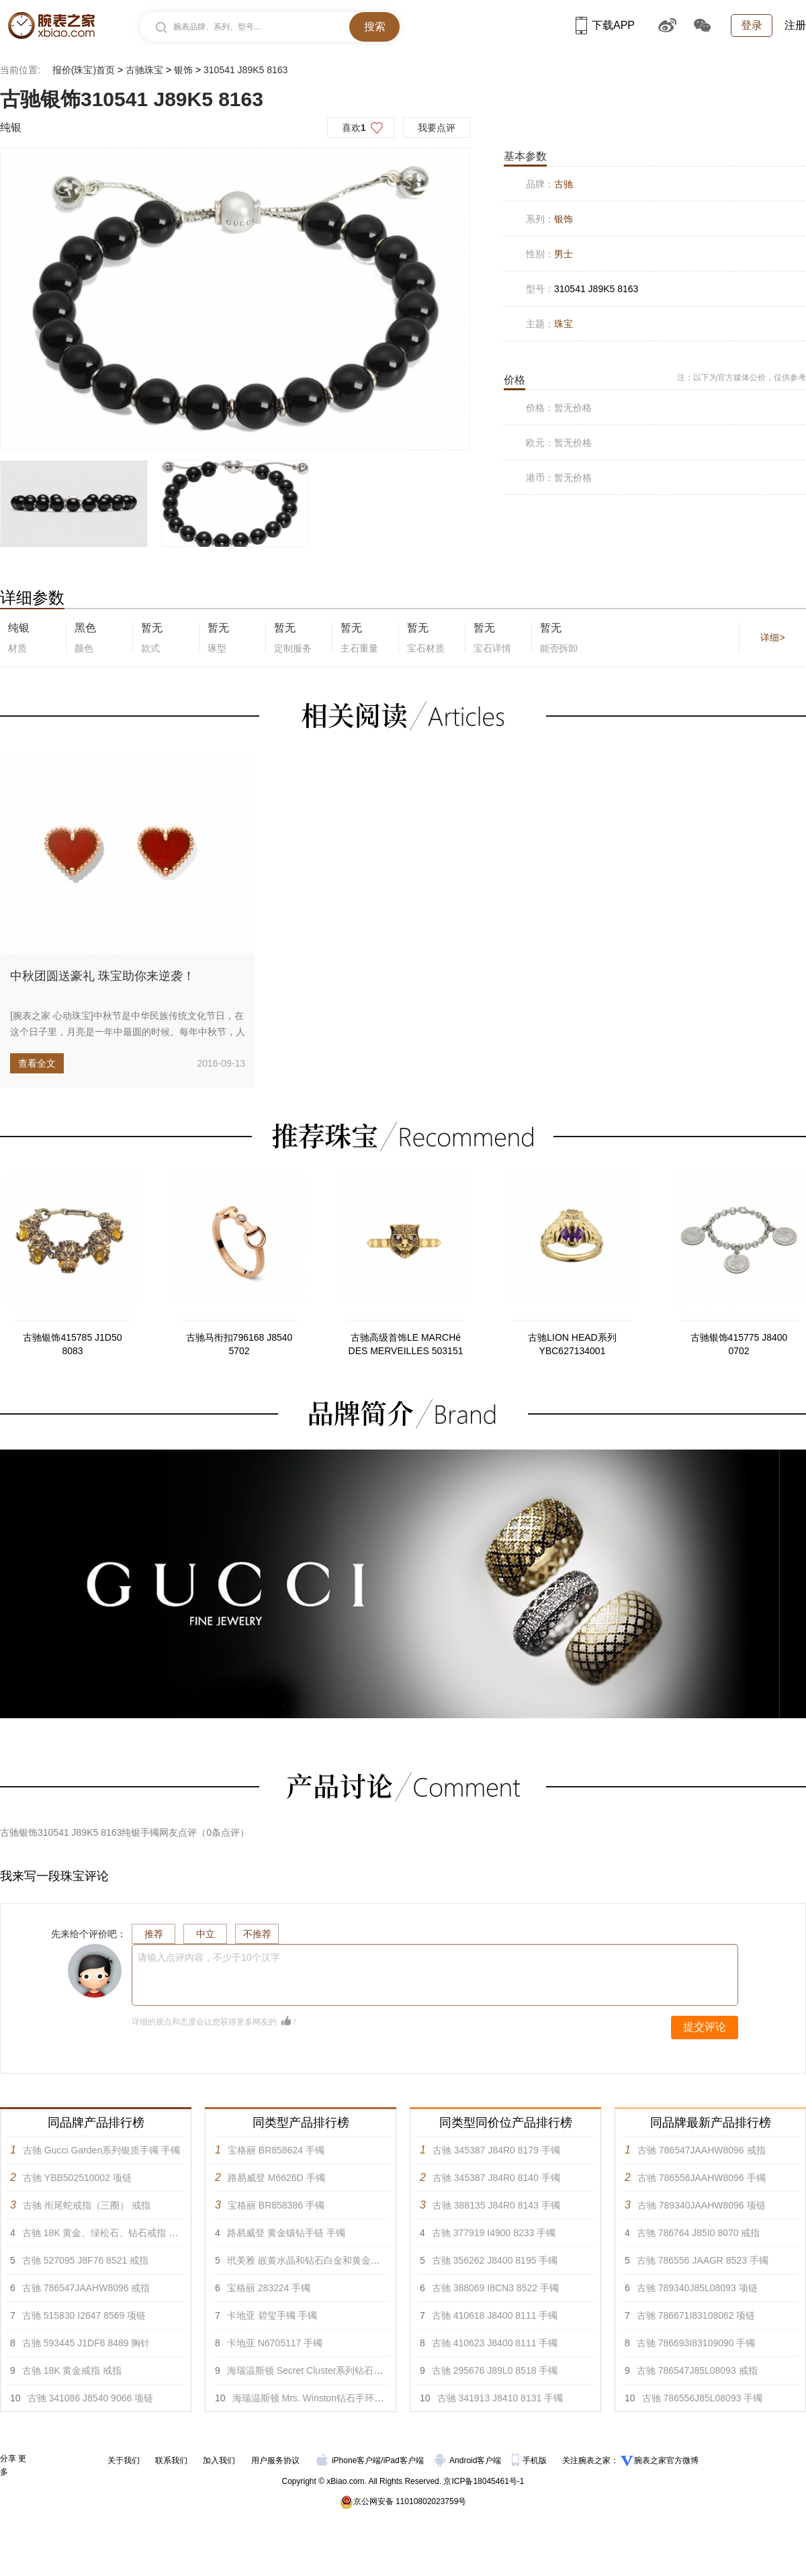  What do you see at coordinates (563, 254) in the screenshot?
I see `男士` at bounding box center [563, 254].